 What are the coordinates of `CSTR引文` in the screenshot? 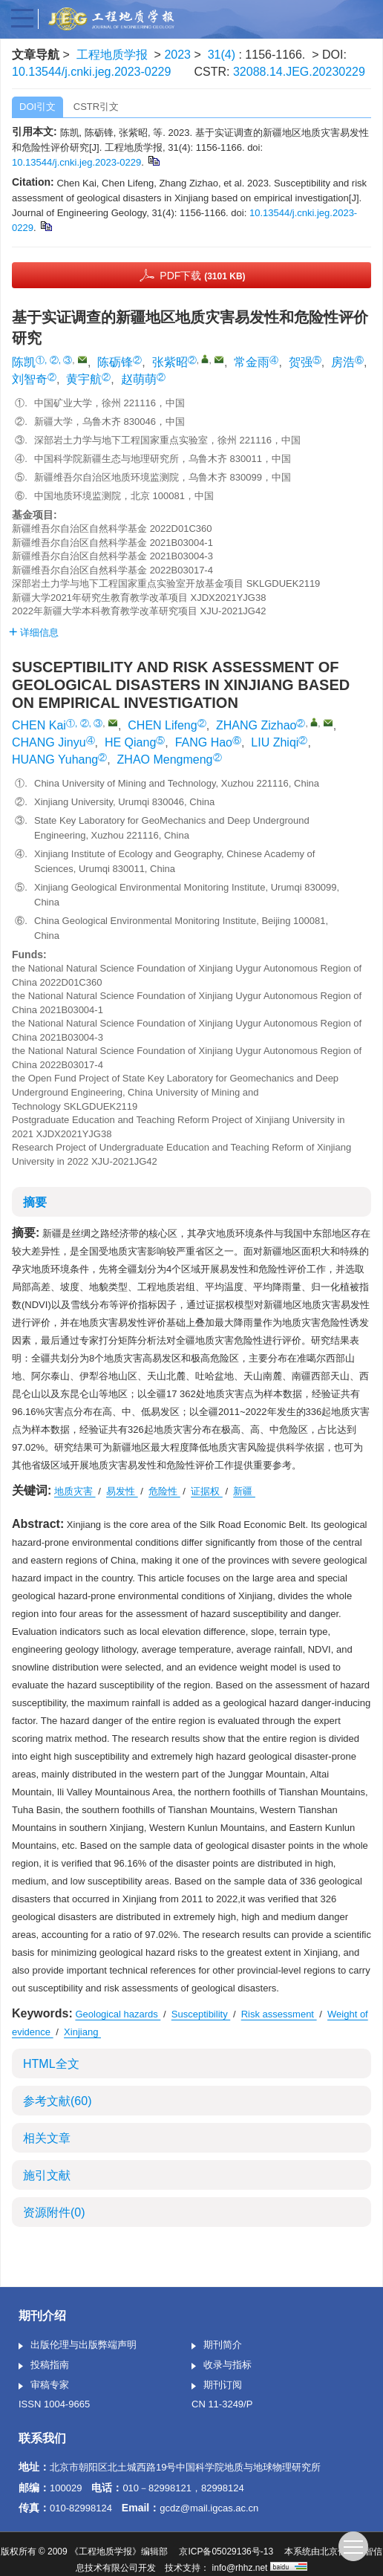 It's located at (96, 106).